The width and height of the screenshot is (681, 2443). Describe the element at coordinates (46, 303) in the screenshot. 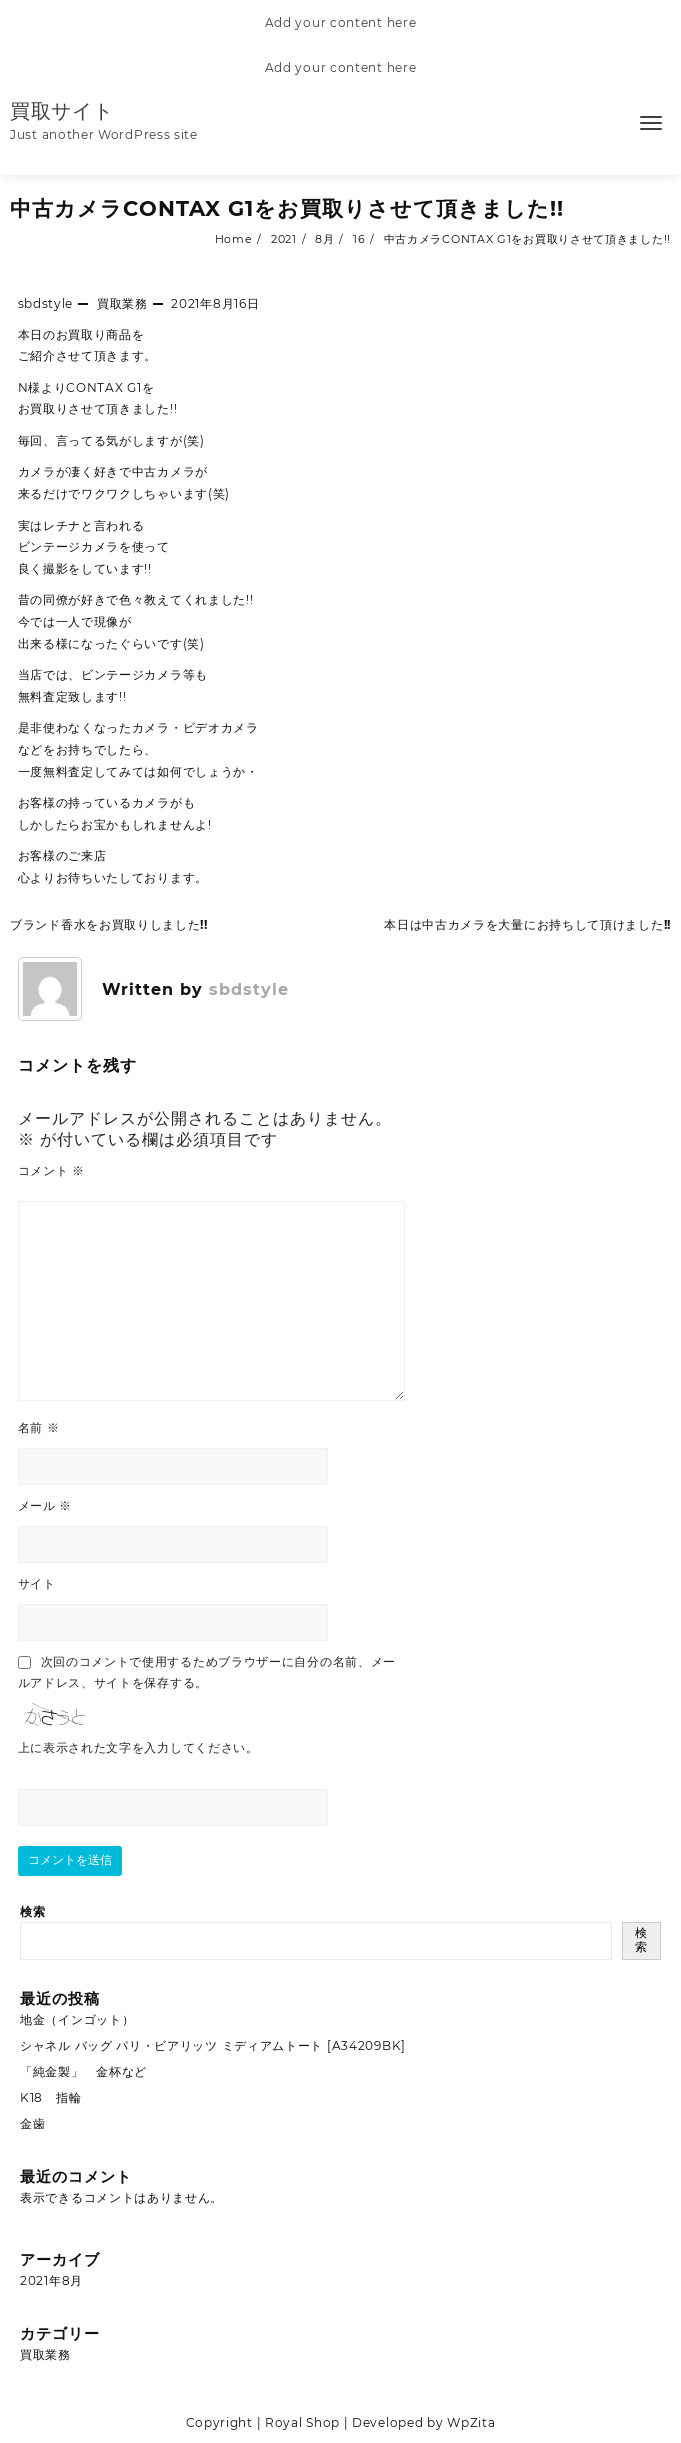

I see `sbdstyle` at that location.